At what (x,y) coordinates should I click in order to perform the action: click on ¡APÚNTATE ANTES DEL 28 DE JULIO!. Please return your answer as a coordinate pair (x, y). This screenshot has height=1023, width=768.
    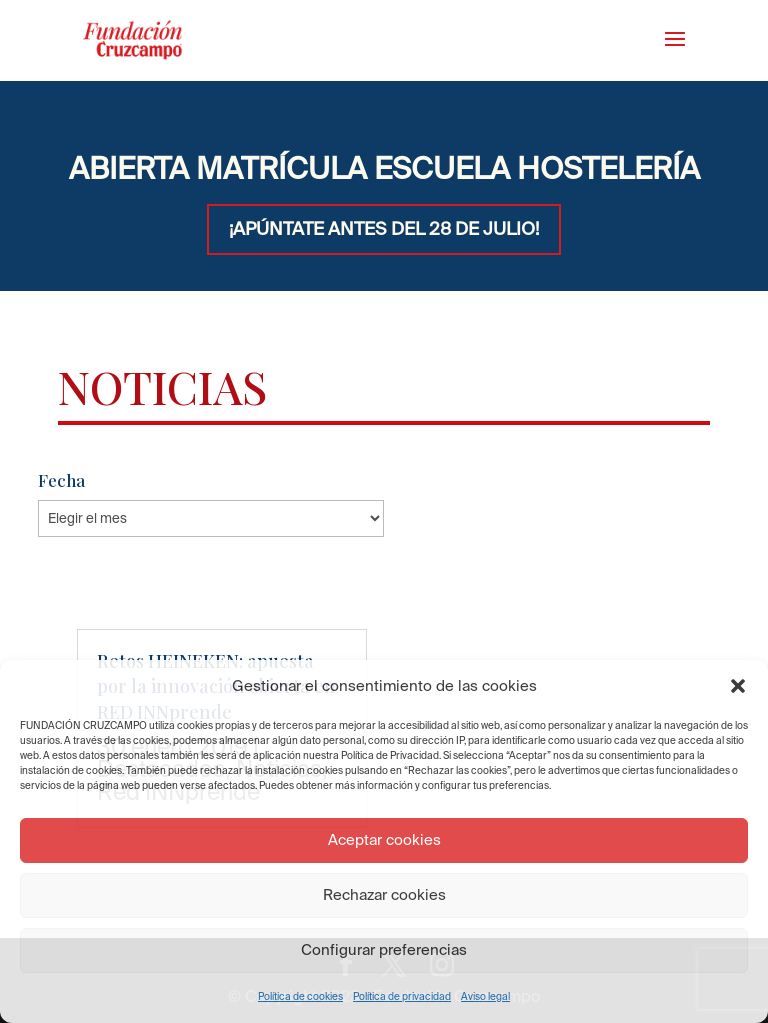
    Looking at the image, I should click on (384, 228).